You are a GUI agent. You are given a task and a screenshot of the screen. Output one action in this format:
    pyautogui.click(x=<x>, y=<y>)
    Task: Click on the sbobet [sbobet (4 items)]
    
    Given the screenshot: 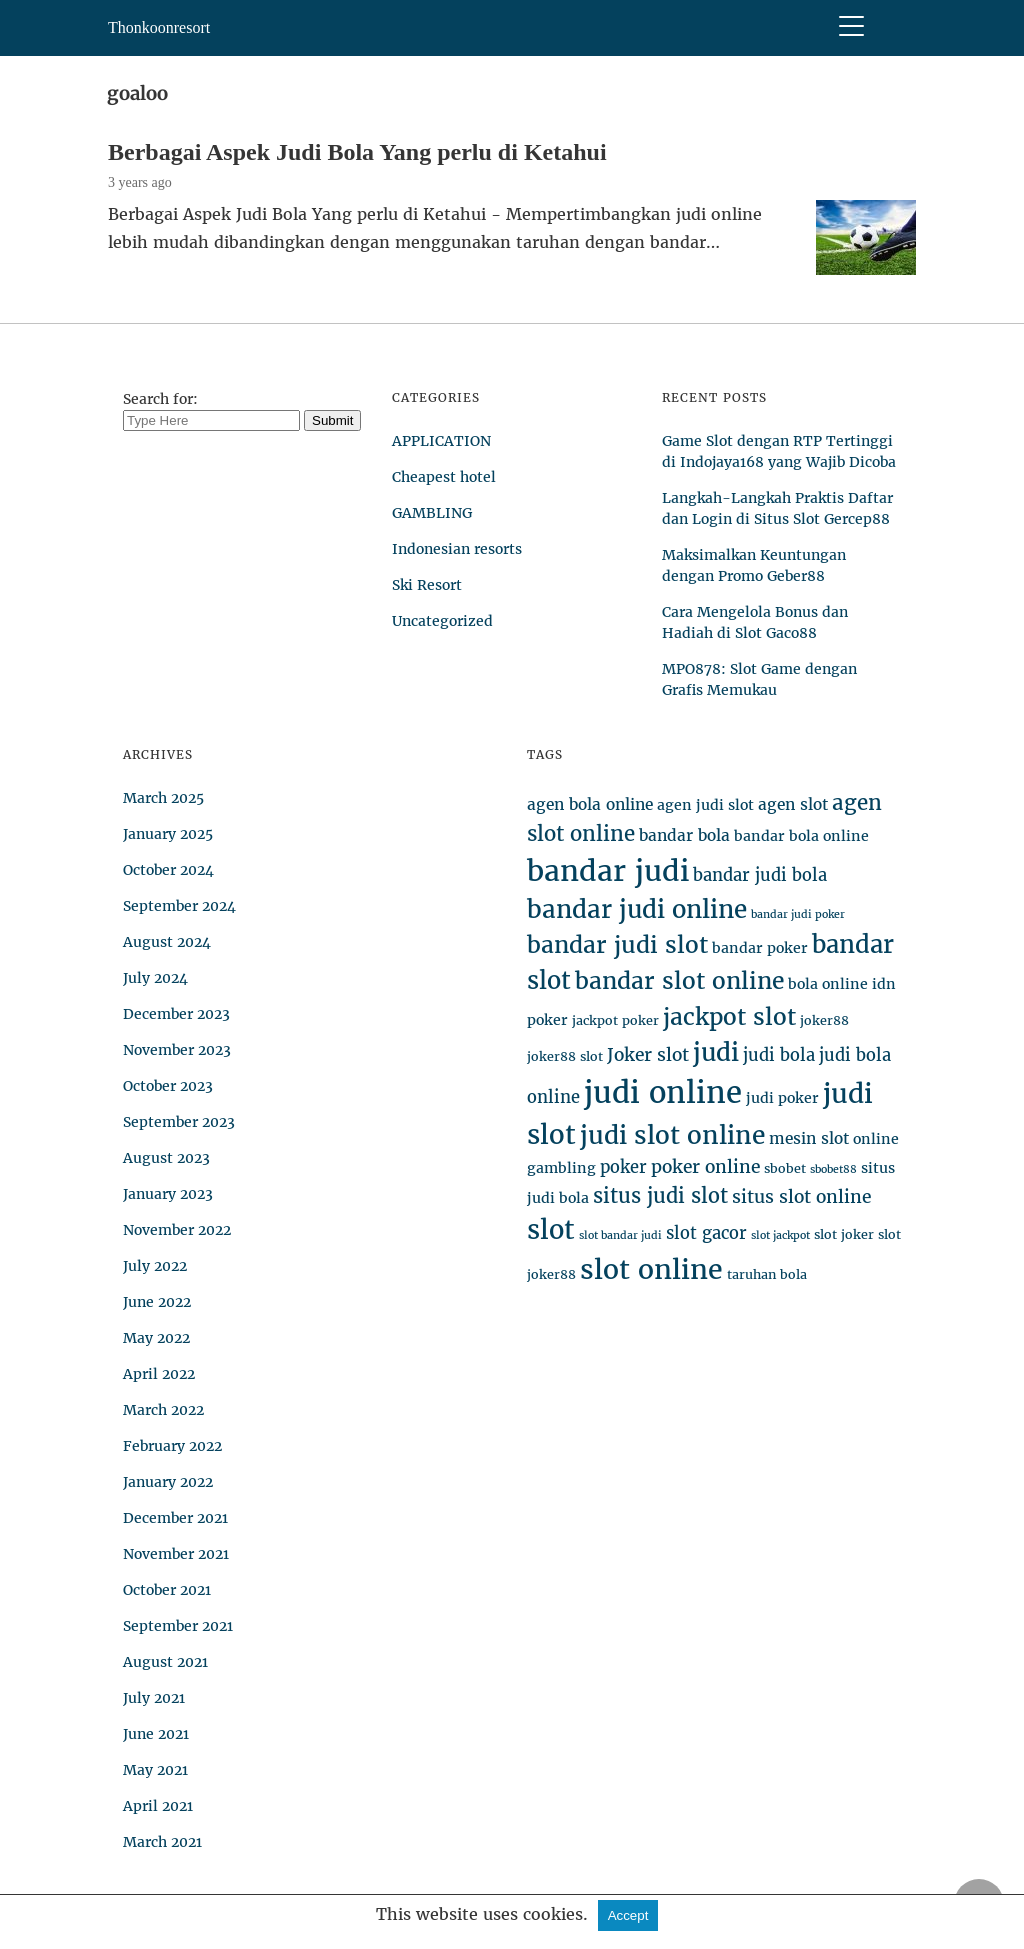 What is the action you would take?
    pyautogui.click(x=785, y=1168)
    